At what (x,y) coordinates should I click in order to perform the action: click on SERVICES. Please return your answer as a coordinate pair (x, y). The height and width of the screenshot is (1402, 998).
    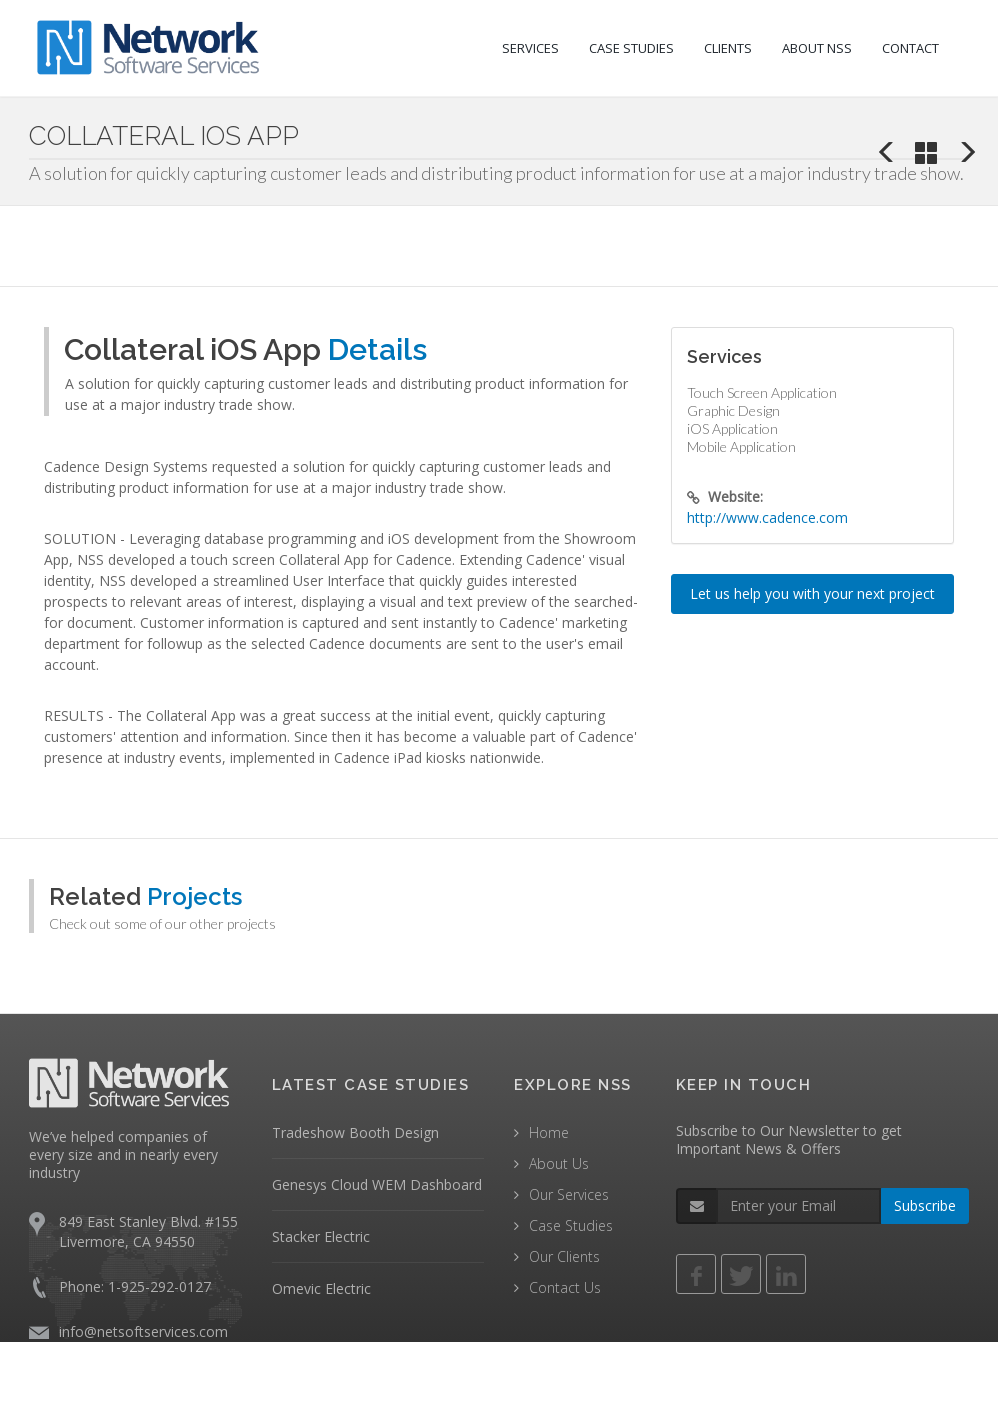
    Looking at the image, I should click on (530, 48).